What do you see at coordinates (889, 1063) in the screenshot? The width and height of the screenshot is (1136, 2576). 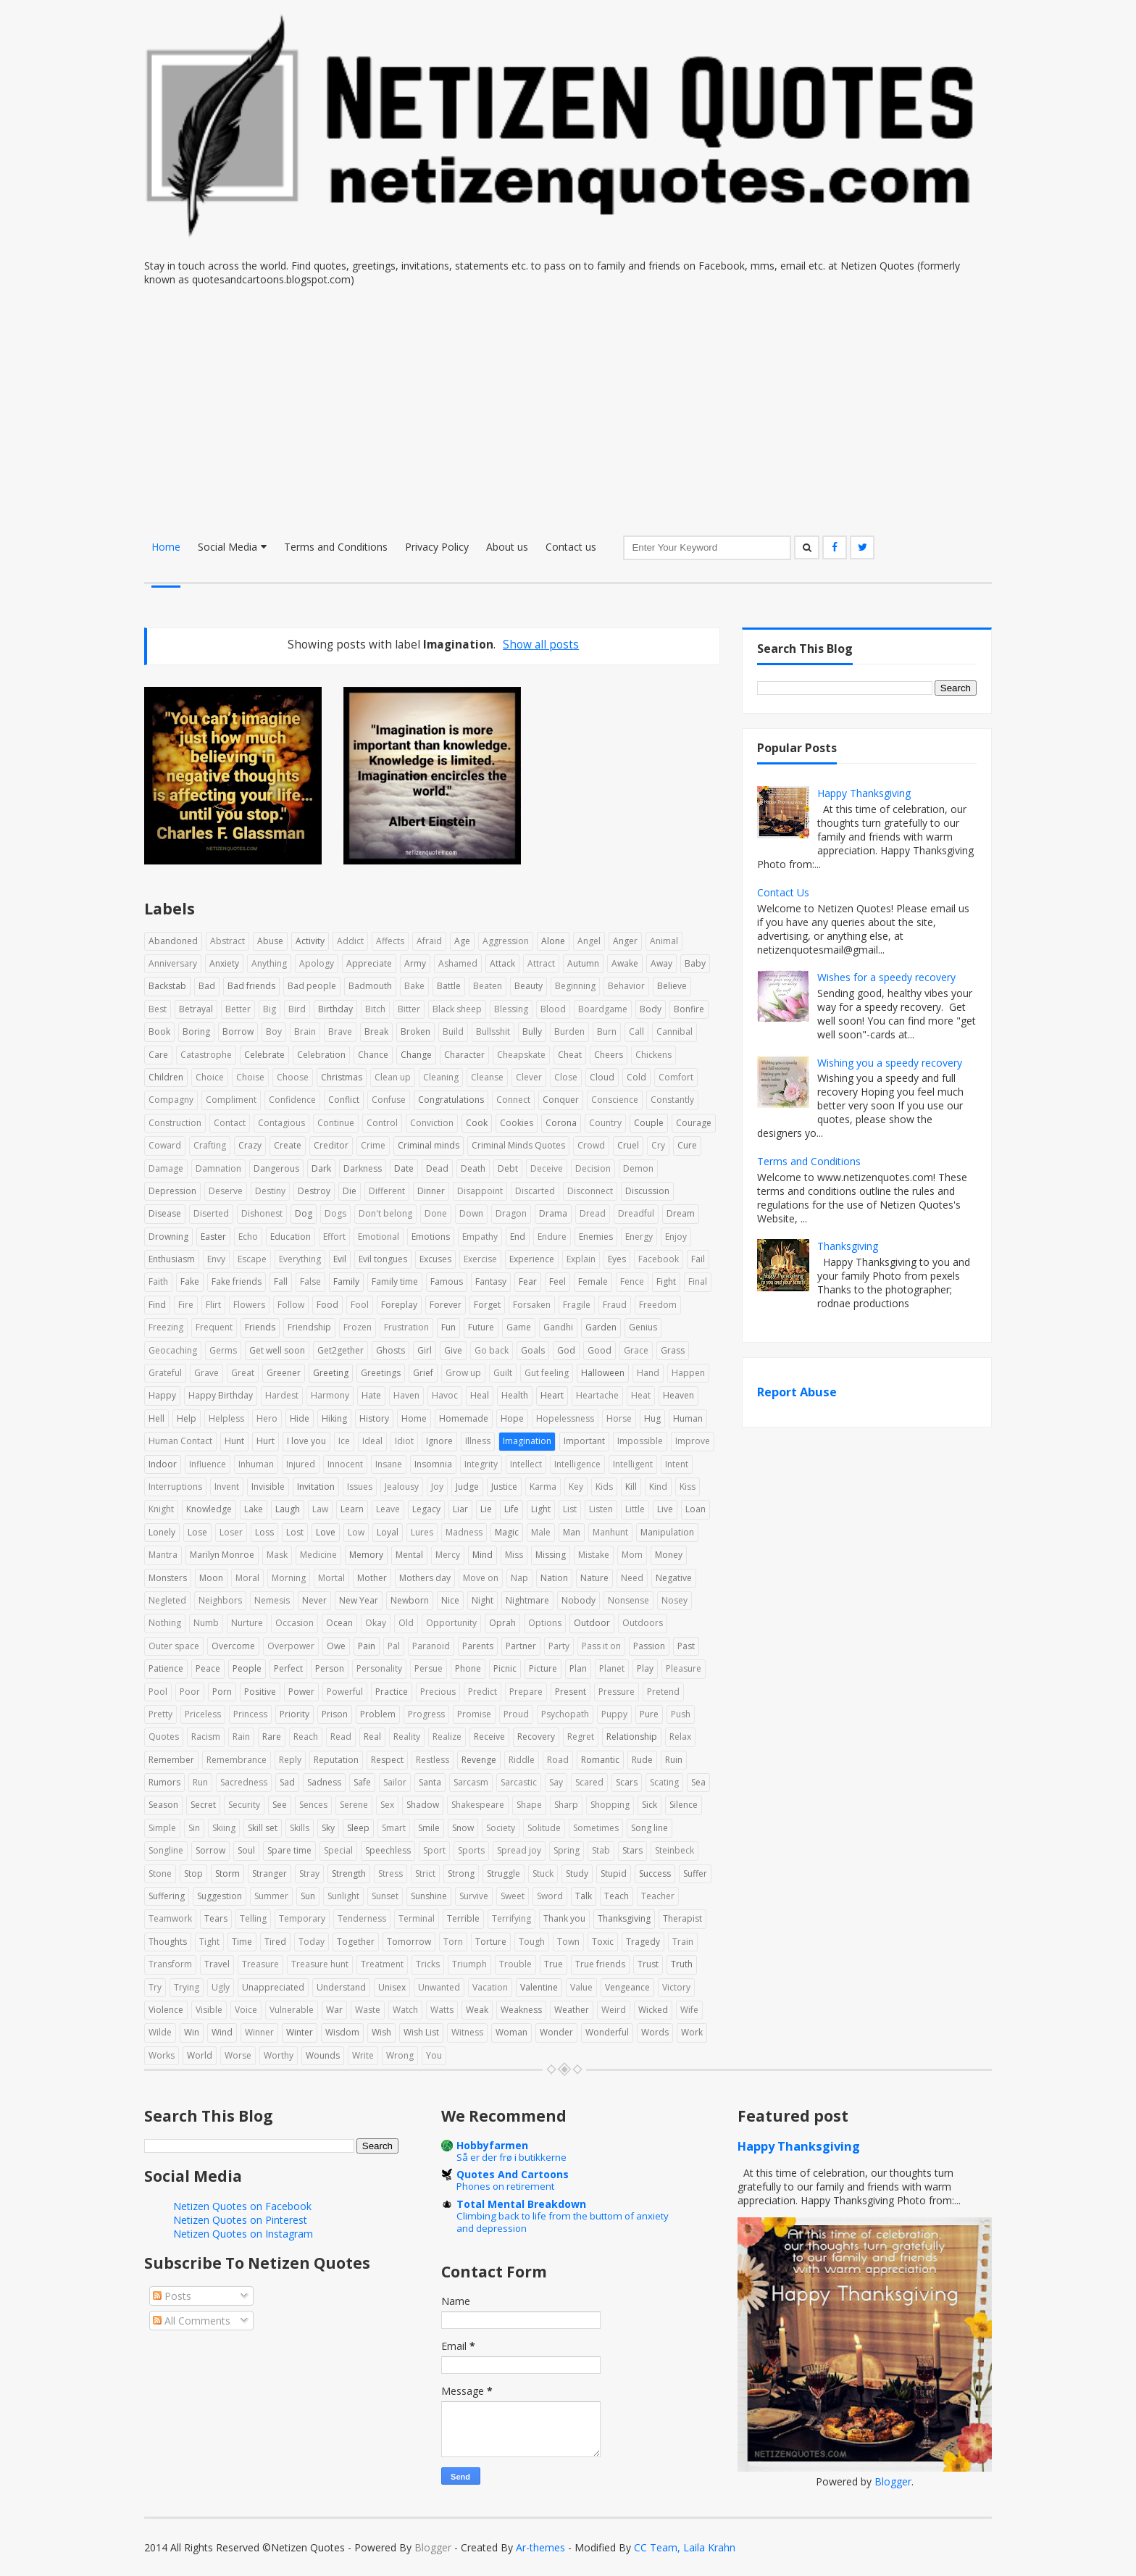 I see `Wishing you a speedy recovery` at bounding box center [889, 1063].